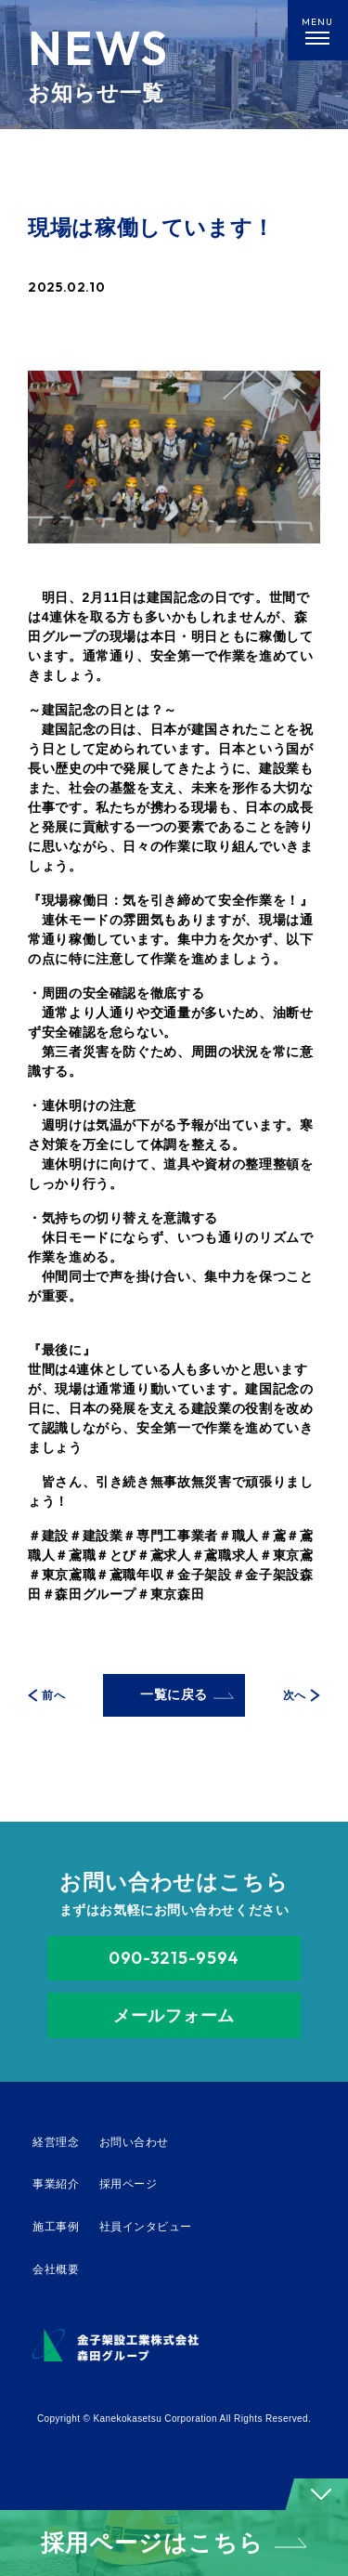 The height and width of the screenshot is (2576, 348). I want to click on [メニューを開く], so click(318, 30).